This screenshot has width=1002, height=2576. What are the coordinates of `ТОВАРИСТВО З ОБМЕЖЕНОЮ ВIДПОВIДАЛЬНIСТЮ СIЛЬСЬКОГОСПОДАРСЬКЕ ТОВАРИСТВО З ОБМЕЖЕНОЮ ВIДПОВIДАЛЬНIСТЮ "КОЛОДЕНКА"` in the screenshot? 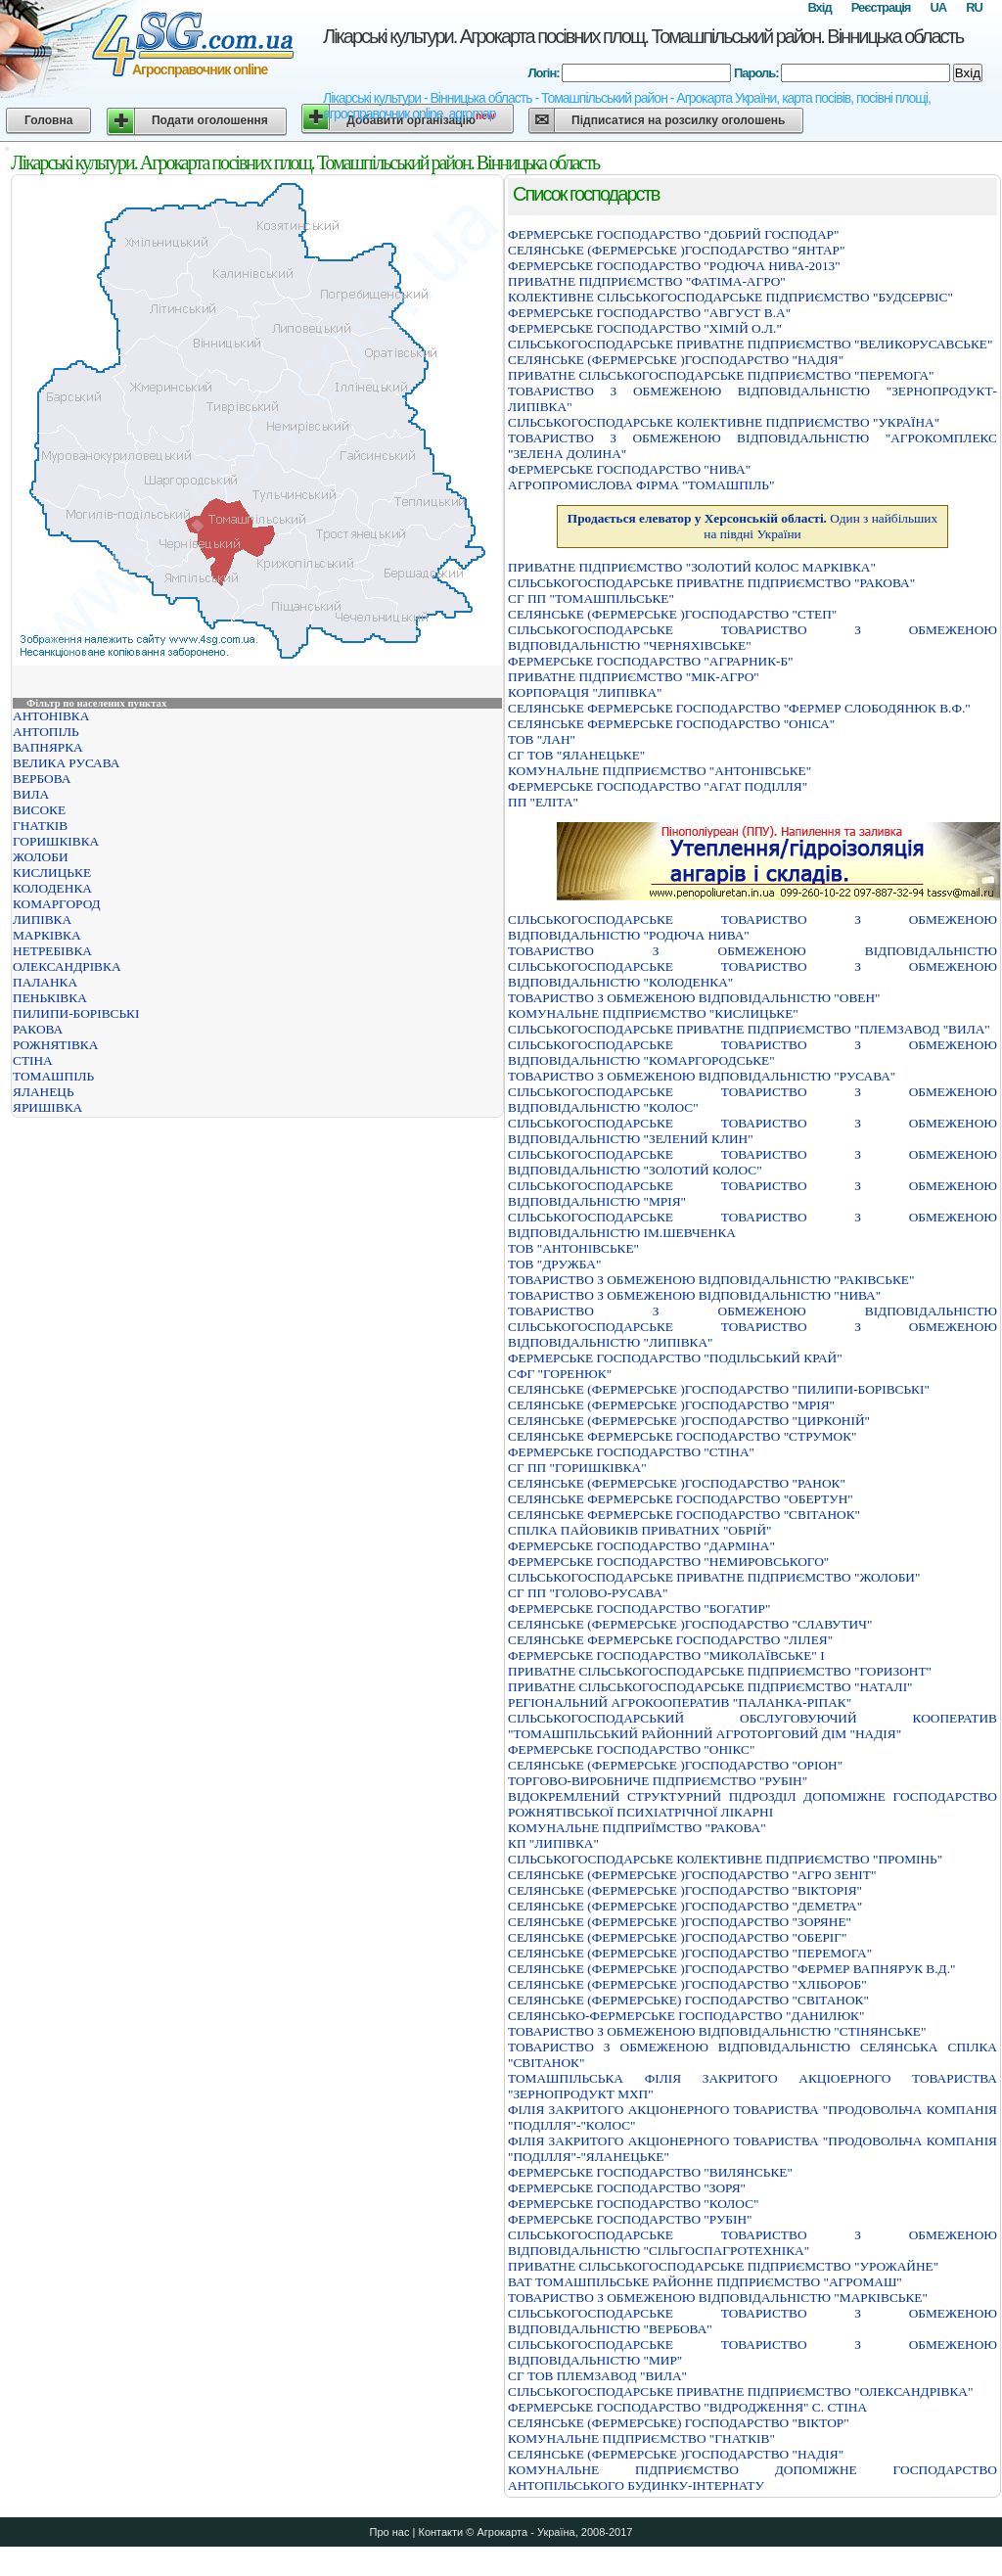 It's located at (752, 966).